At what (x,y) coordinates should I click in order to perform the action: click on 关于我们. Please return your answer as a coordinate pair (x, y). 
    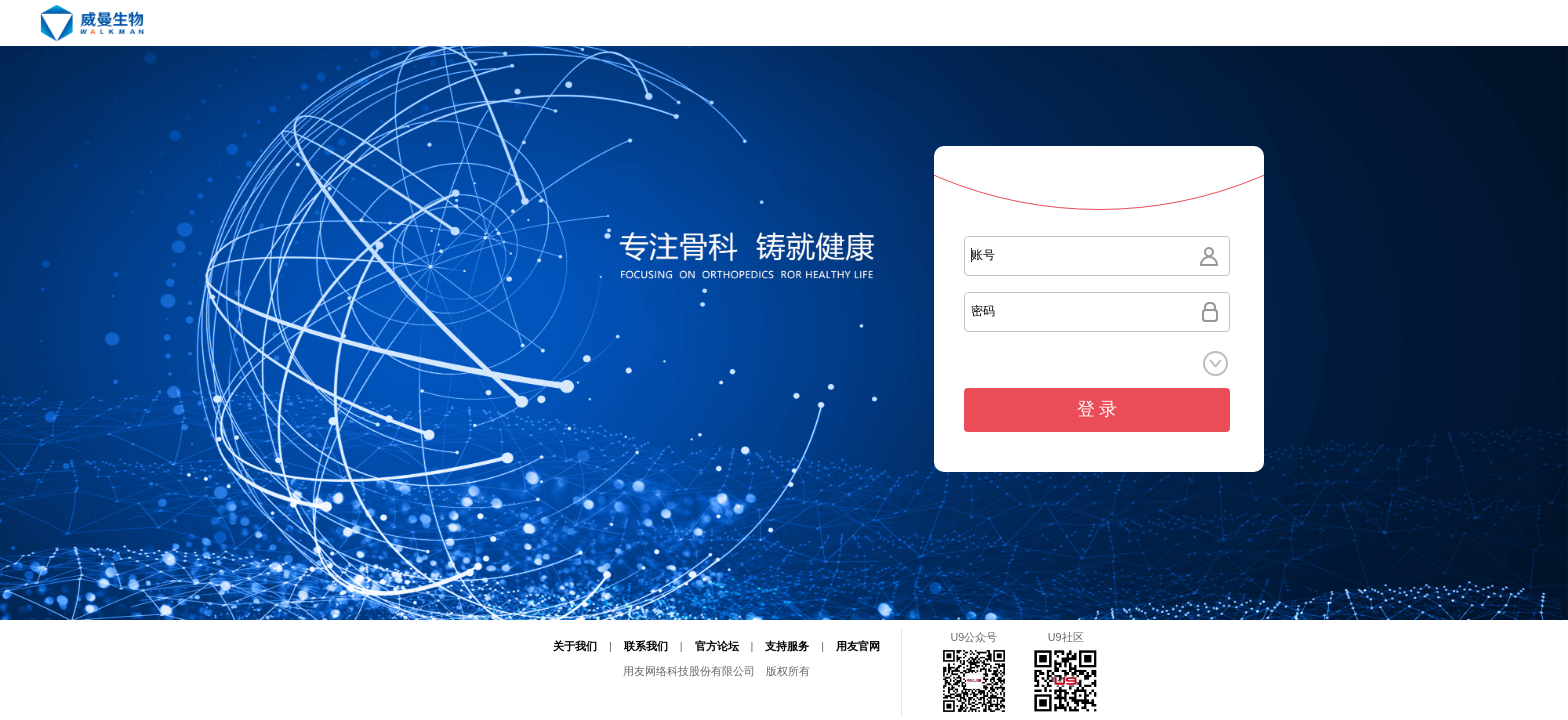
    Looking at the image, I should click on (575, 646).